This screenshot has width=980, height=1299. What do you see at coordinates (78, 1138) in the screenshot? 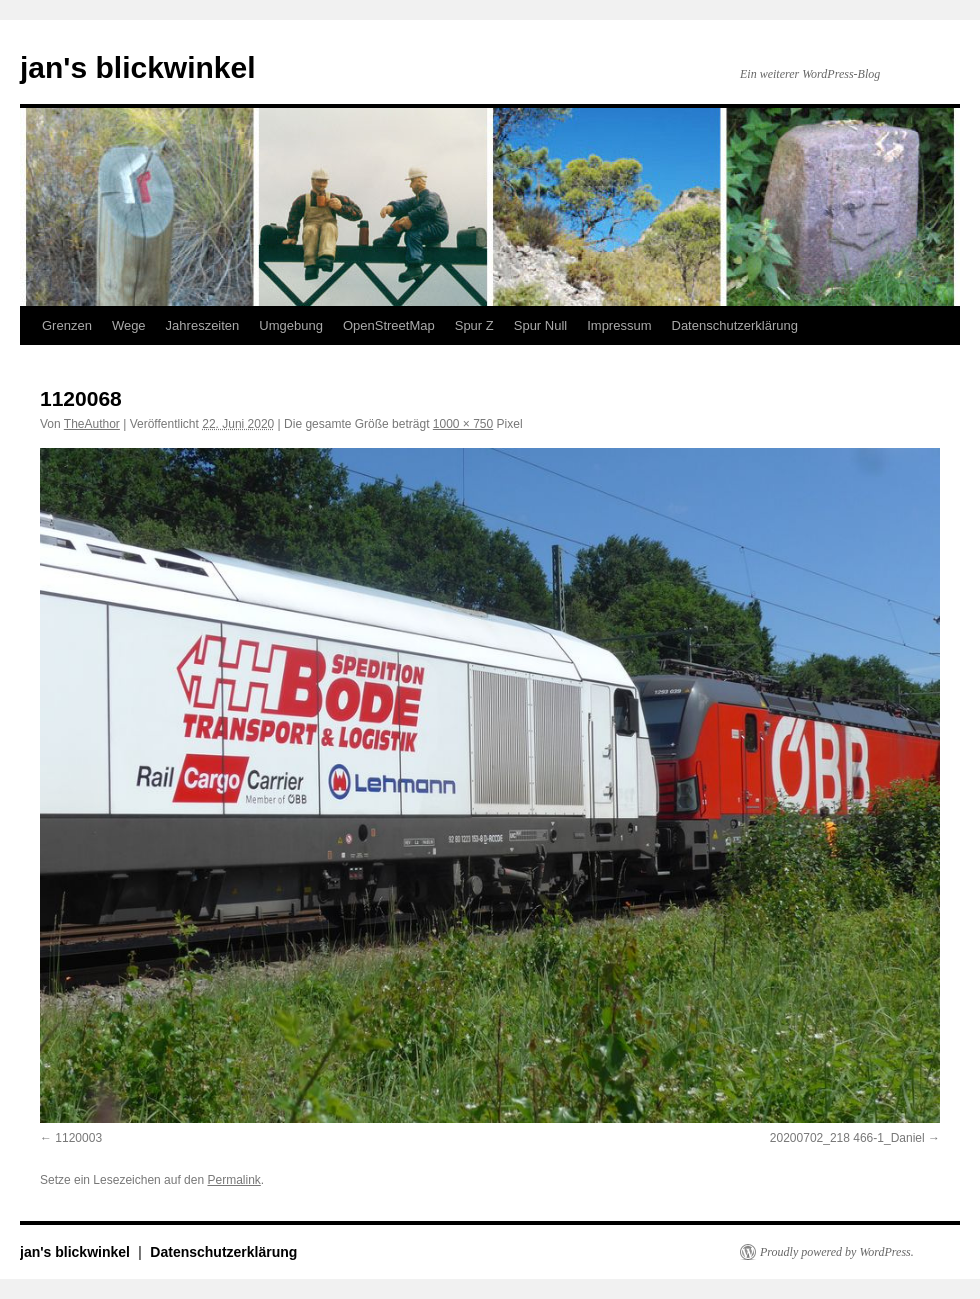
I see `1120003` at bounding box center [78, 1138].